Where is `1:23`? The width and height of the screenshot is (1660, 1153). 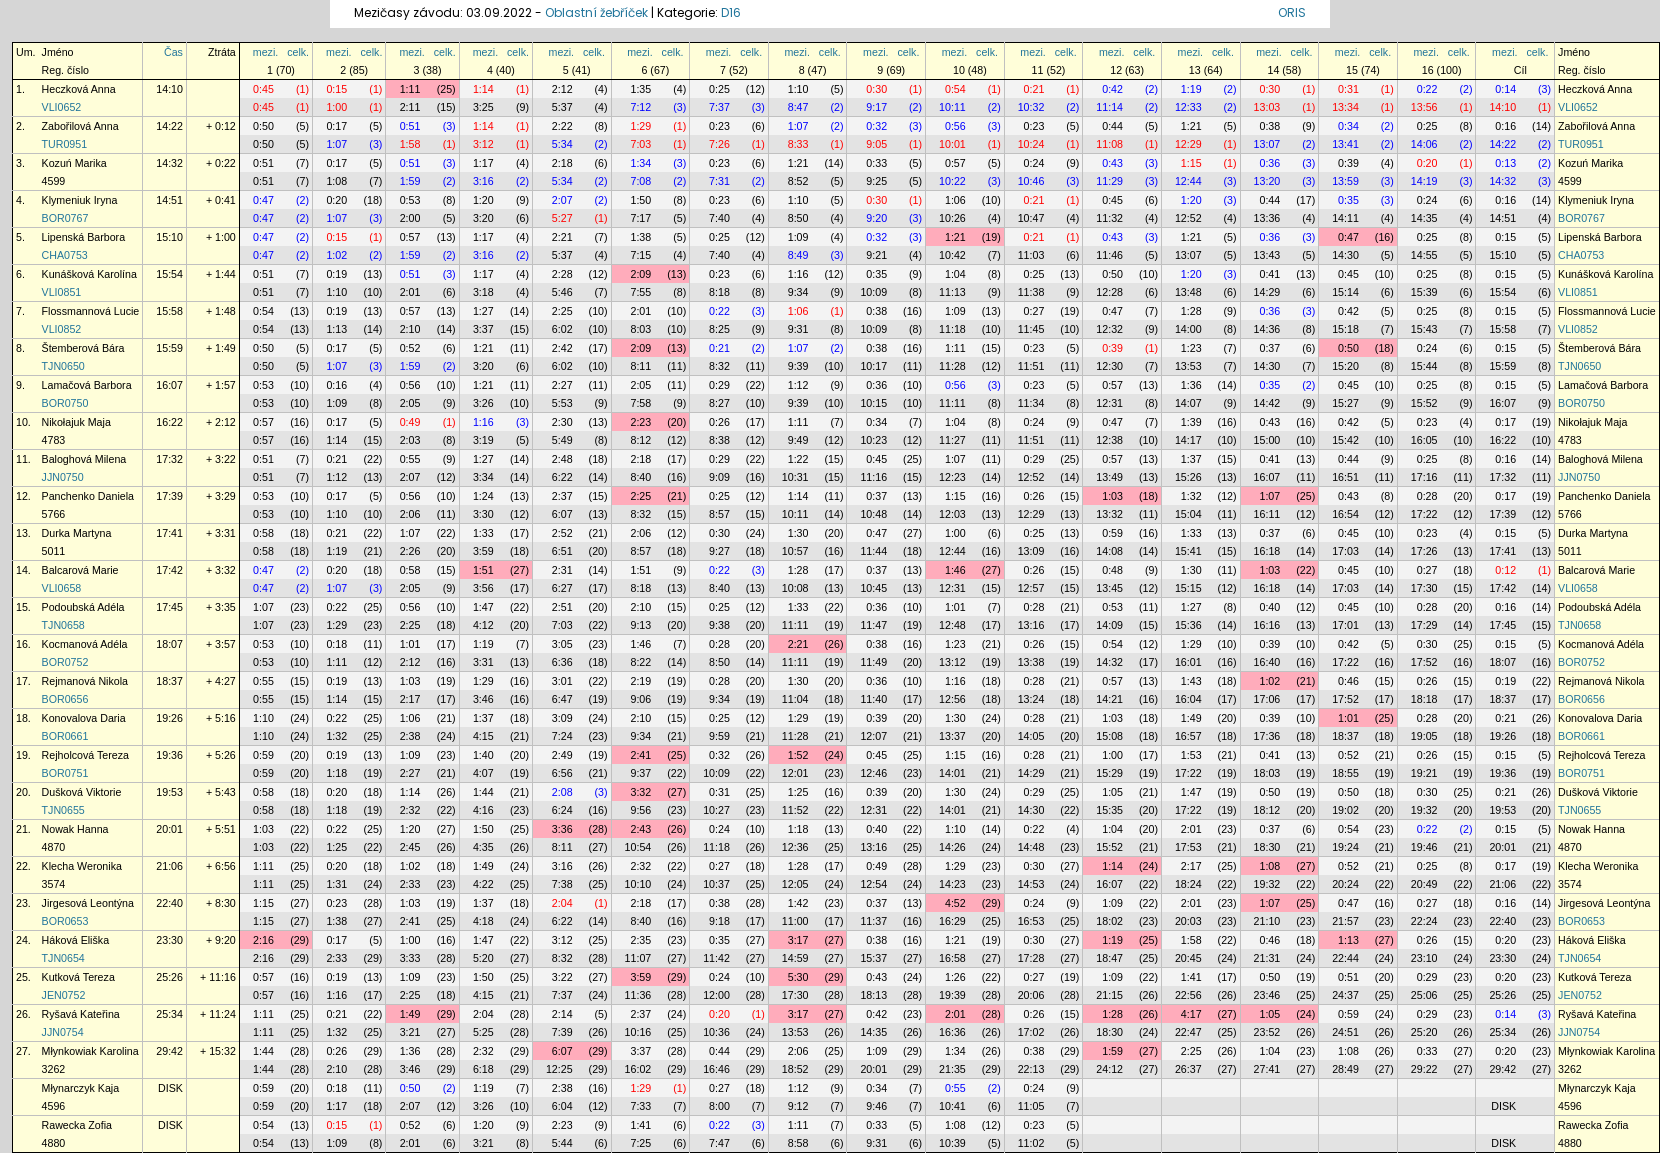 1:23 is located at coordinates (1191, 348).